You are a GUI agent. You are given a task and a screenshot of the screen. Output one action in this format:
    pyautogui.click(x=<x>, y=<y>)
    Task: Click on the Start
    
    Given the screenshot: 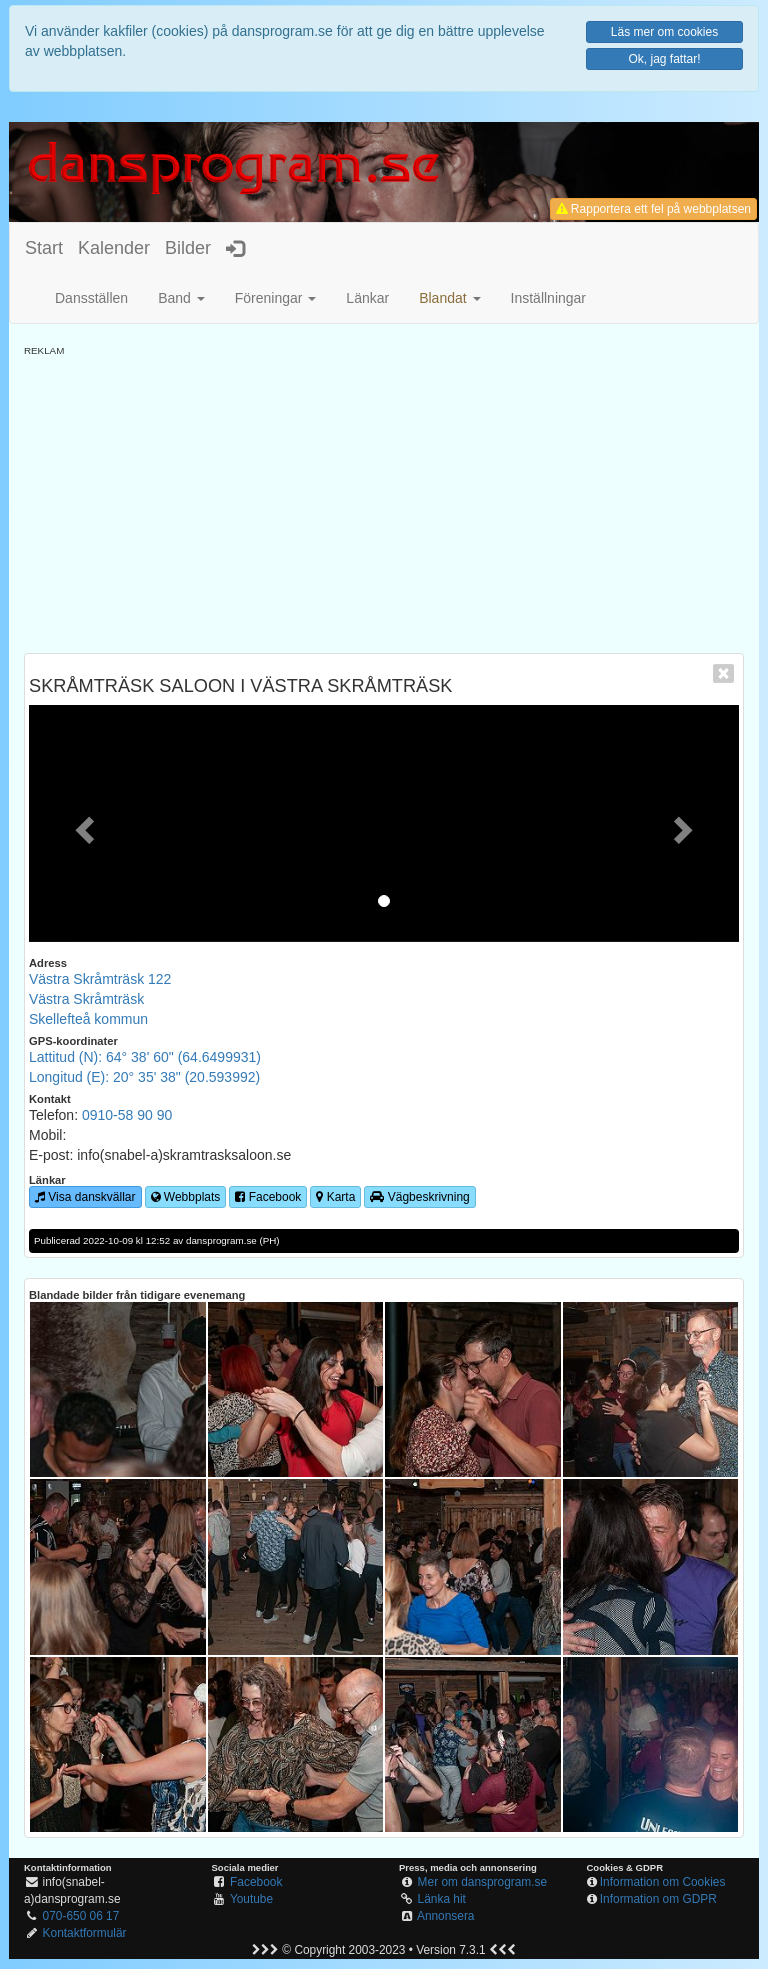 What is the action you would take?
    pyautogui.click(x=44, y=248)
    